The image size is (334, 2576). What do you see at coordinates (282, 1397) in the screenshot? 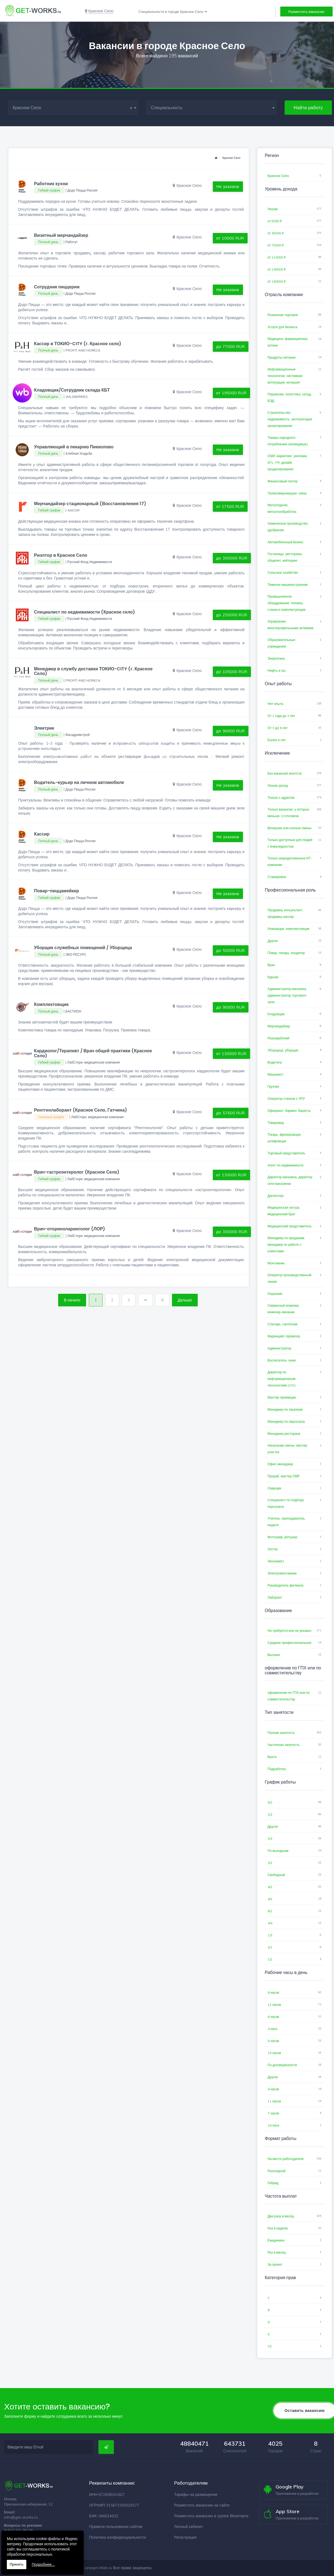
I see `Мастер-приемщик` at bounding box center [282, 1397].